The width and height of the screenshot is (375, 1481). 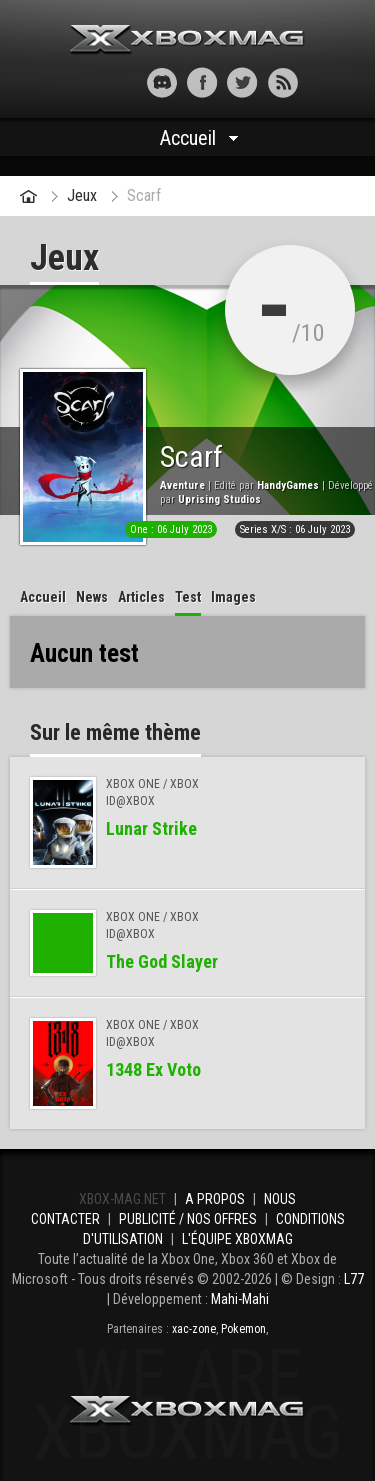 What do you see at coordinates (153, 1069) in the screenshot?
I see `1348 Ex Voto` at bounding box center [153, 1069].